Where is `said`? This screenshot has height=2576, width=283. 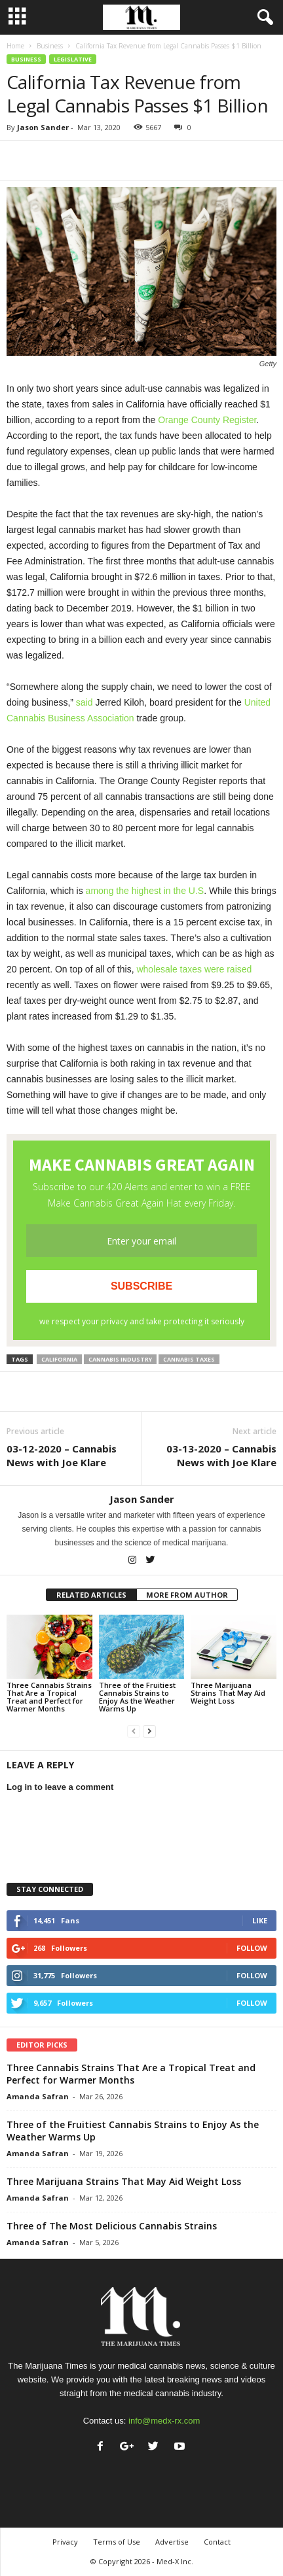 said is located at coordinates (84, 702).